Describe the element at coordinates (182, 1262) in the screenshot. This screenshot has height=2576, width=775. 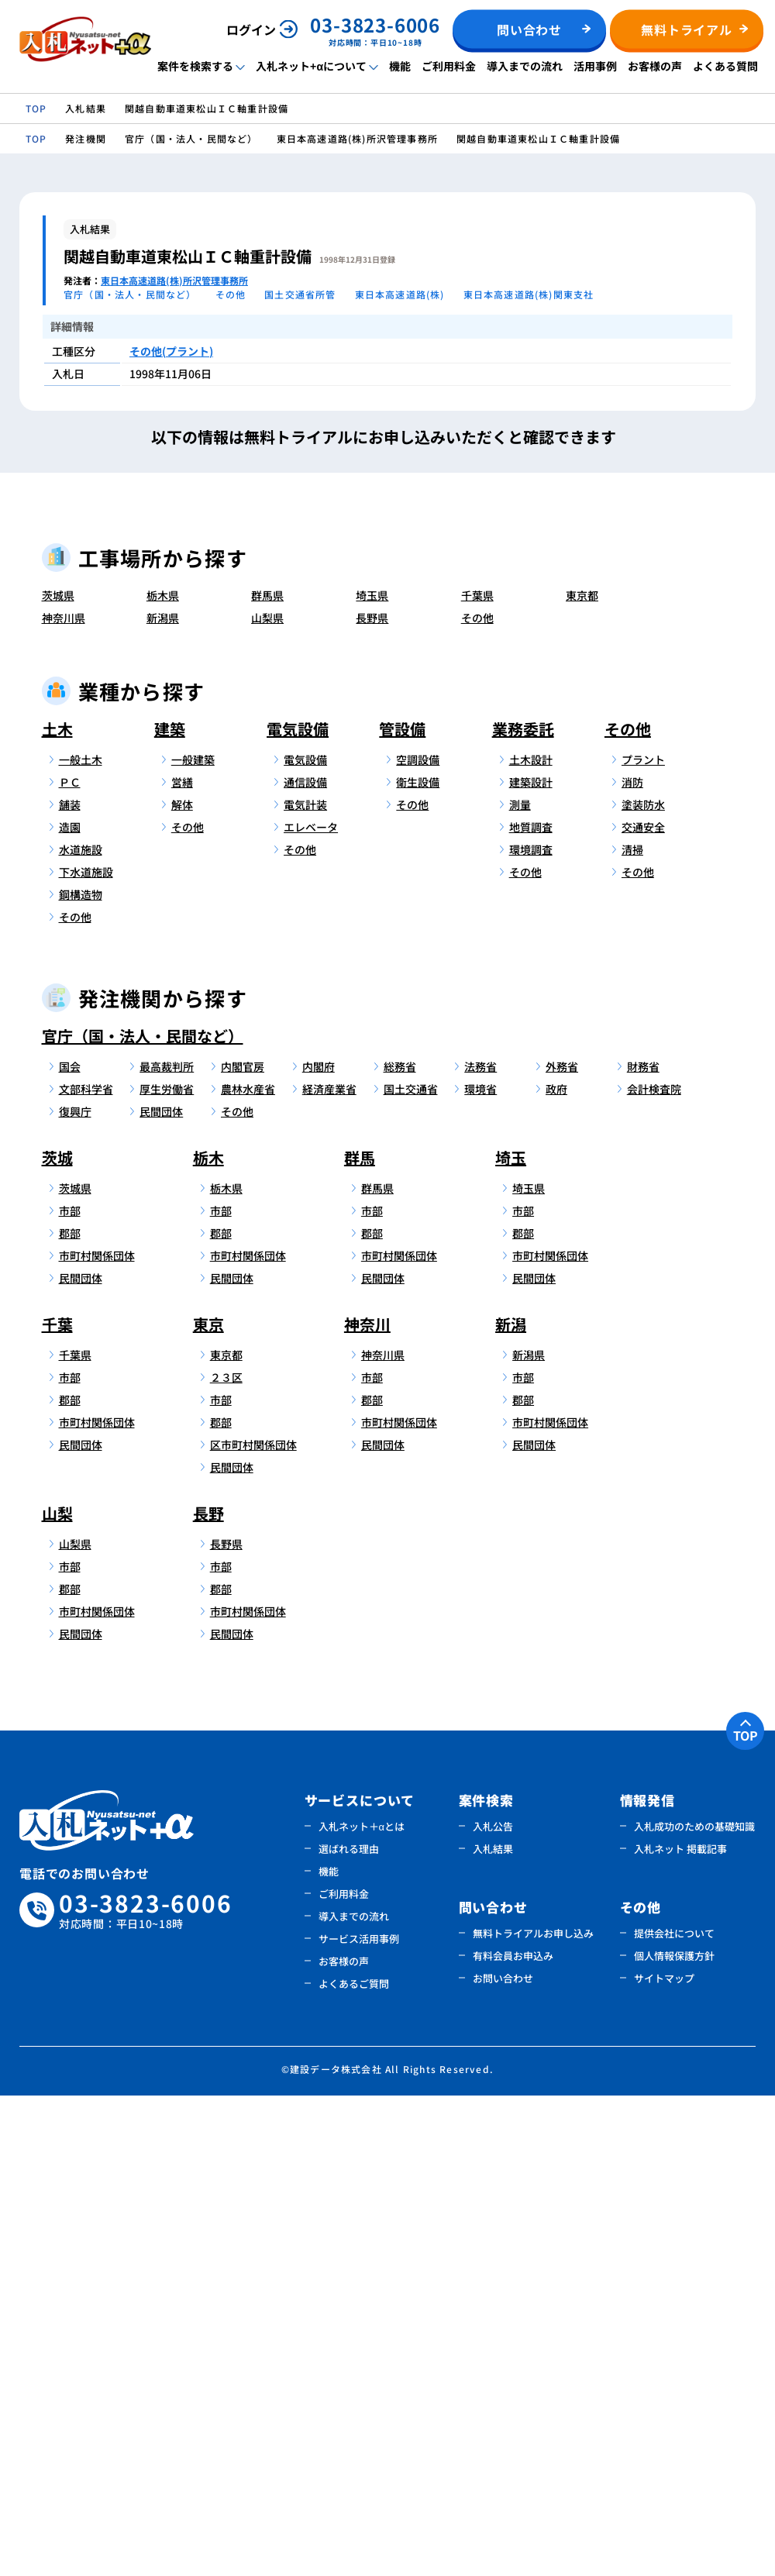
I see `営繕` at that location.